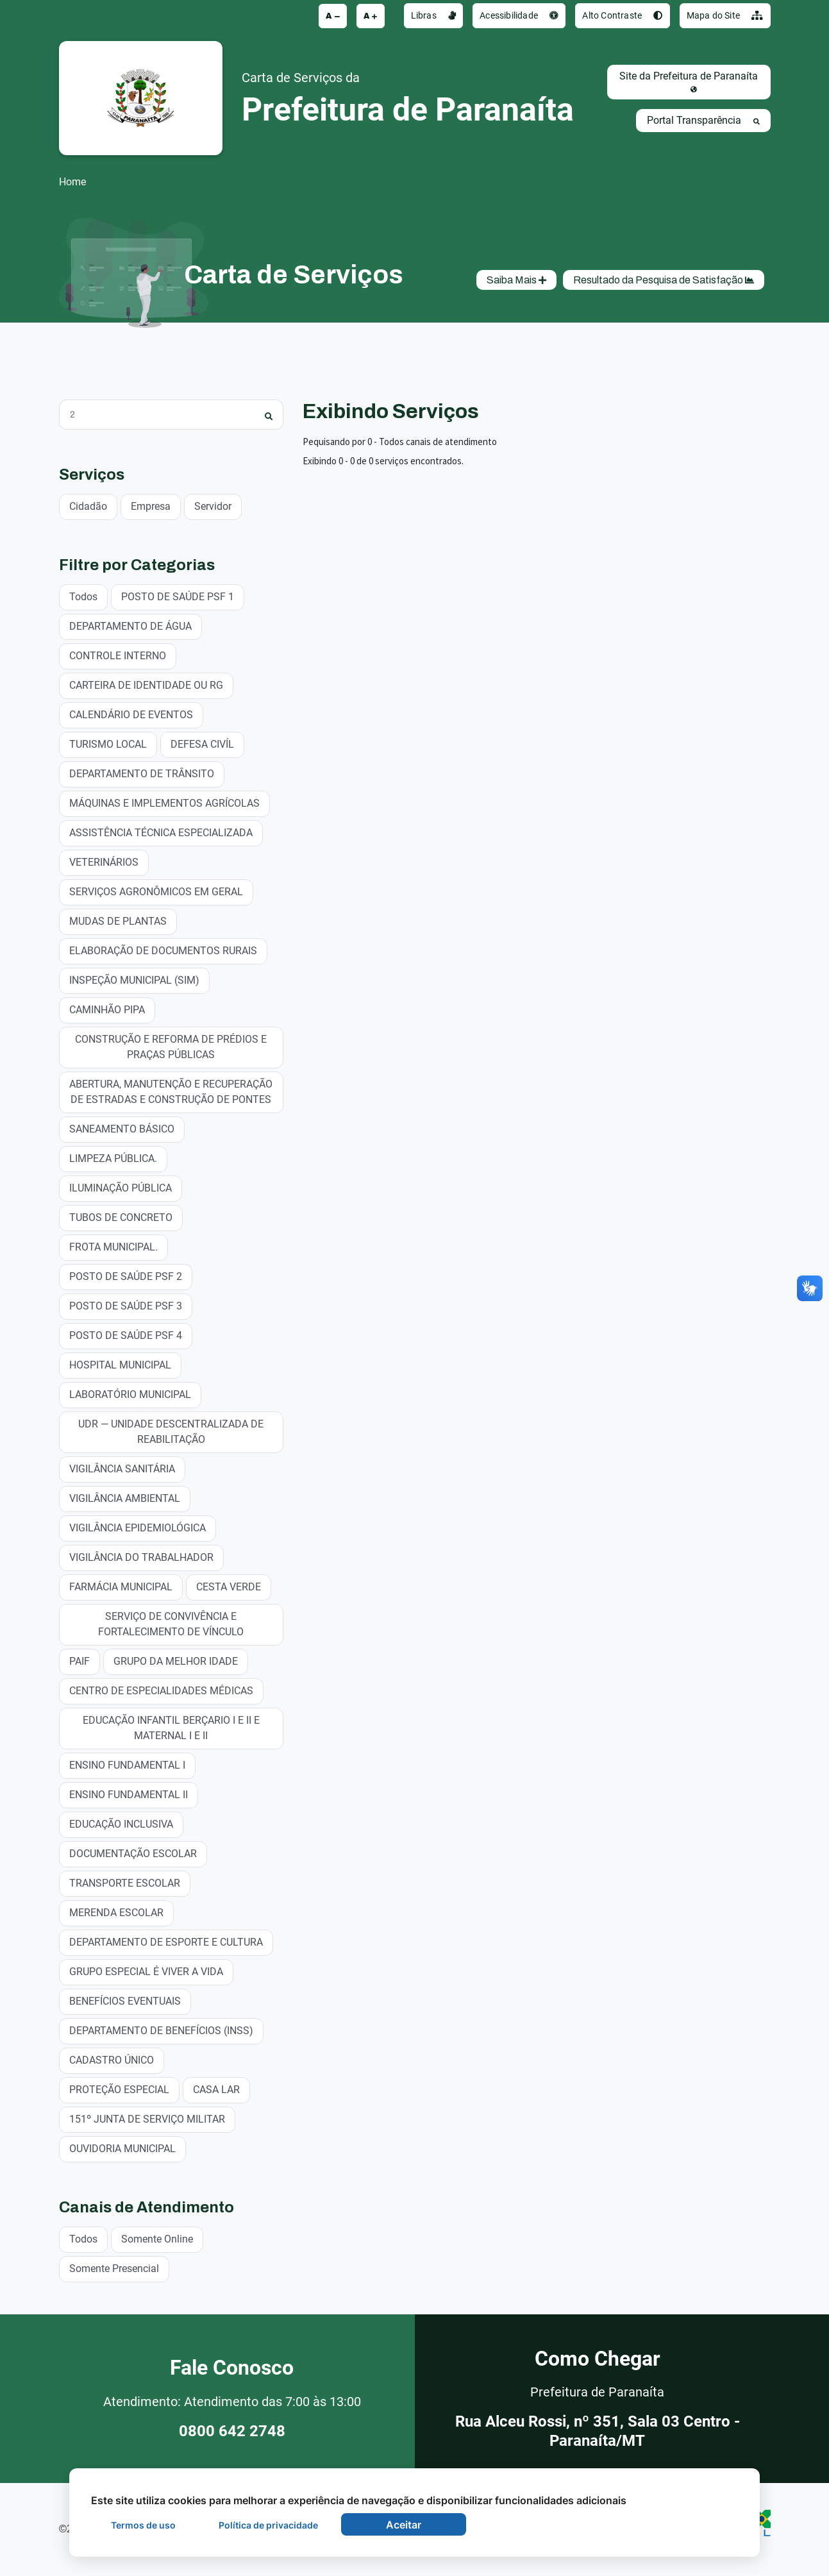 The height and width of the screenshot is (2576, 829). Describe the element at coordinates (124, 1497) in the screenshot. I see `VIGILÂNCIA AMBIENTAL` at that location.